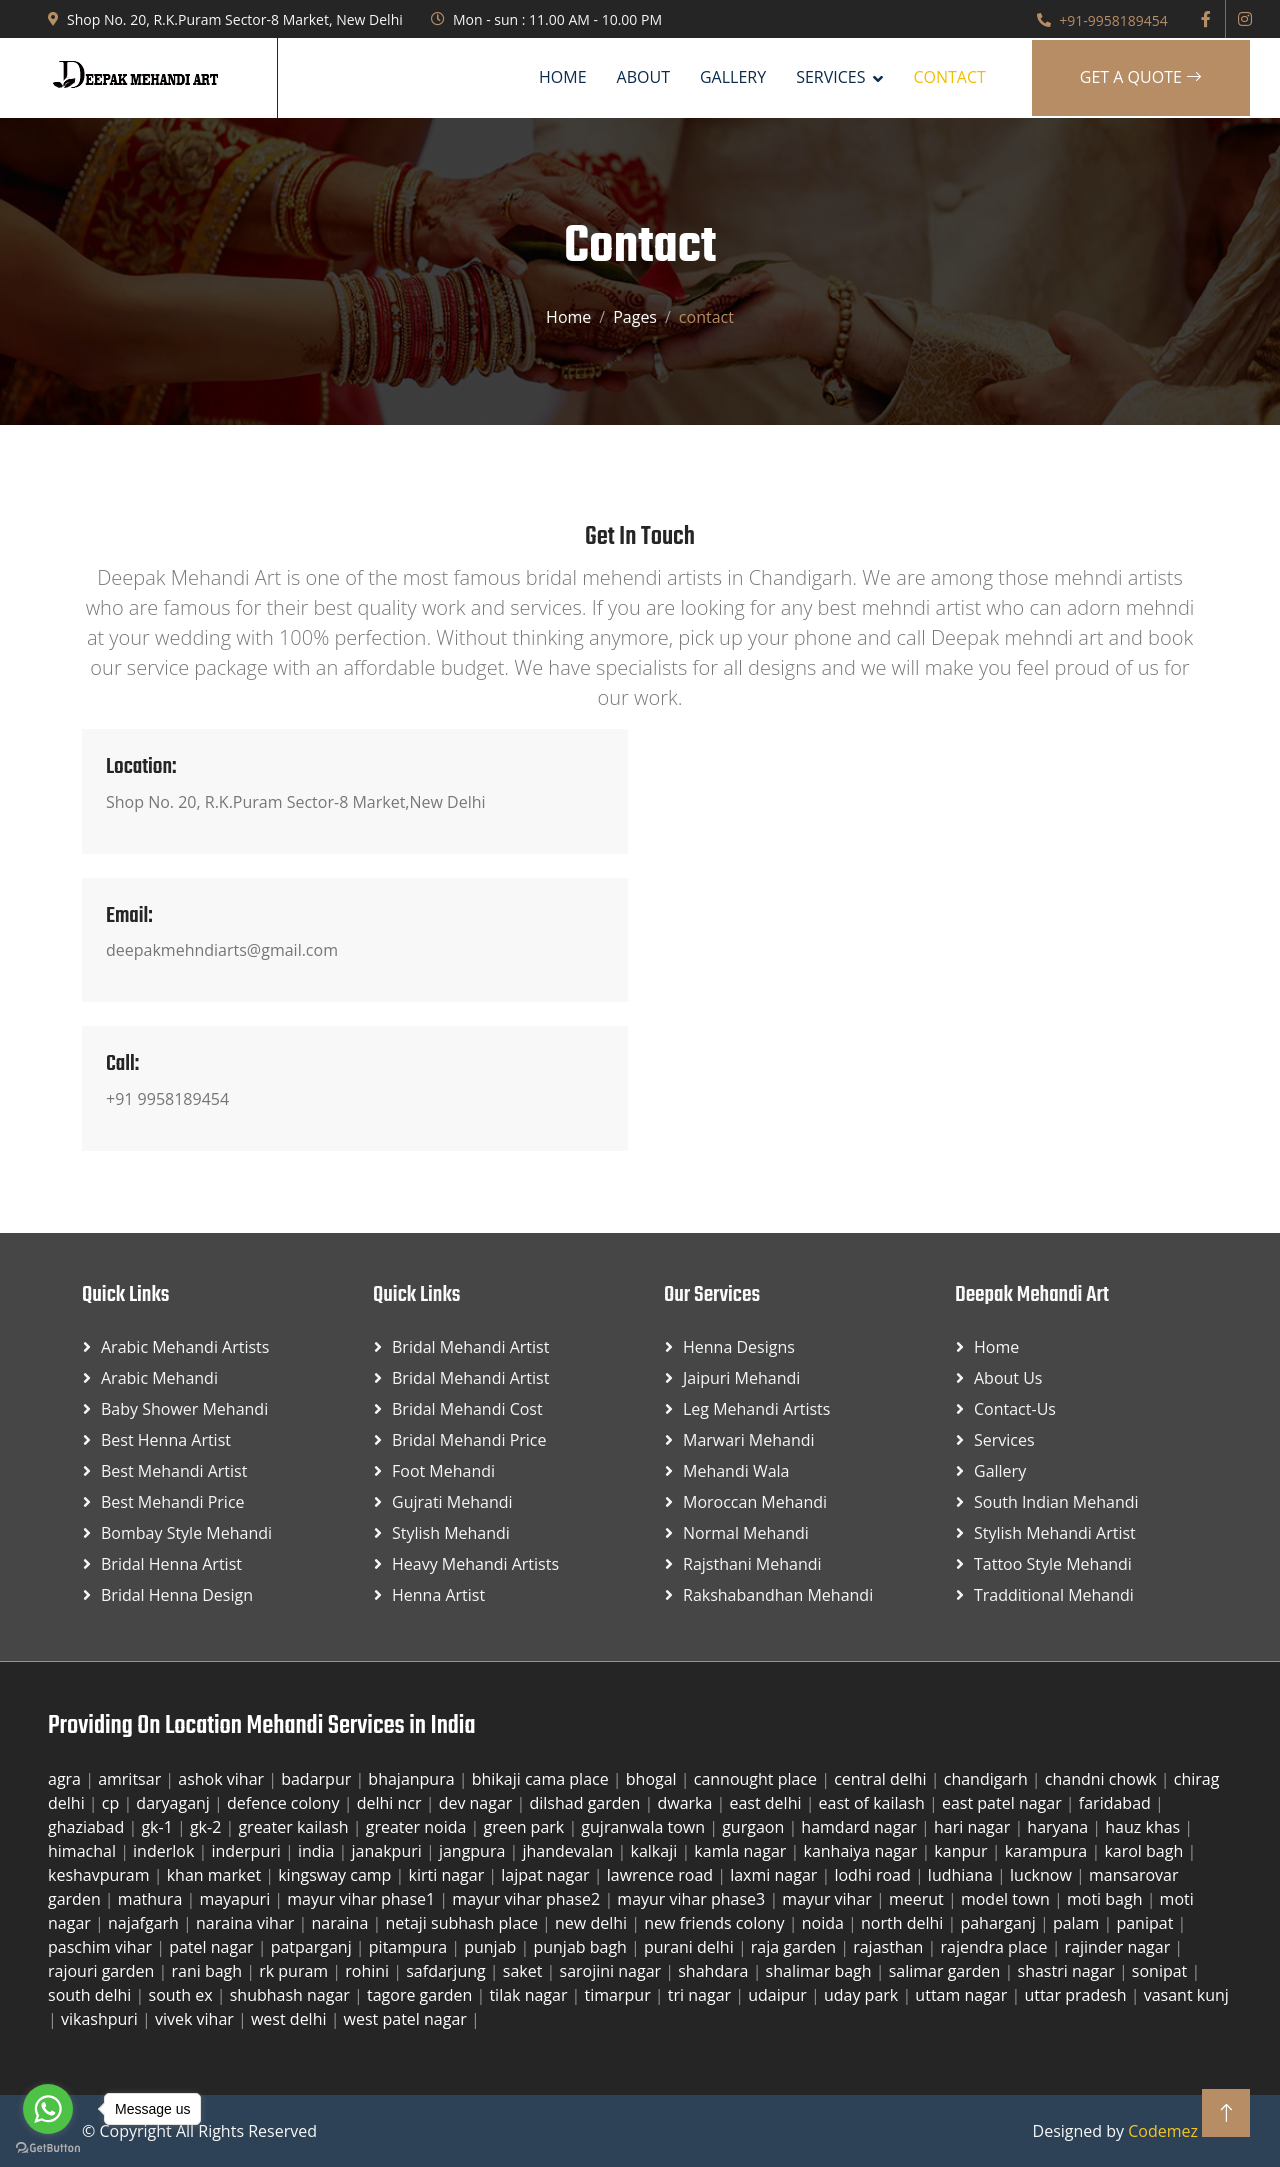 Image resolution: width=1280 pixels, height=2167 pixels. Describe the element at coordinates (1186, 1995) in the screenshot. I see `vasant kunj` at that location.